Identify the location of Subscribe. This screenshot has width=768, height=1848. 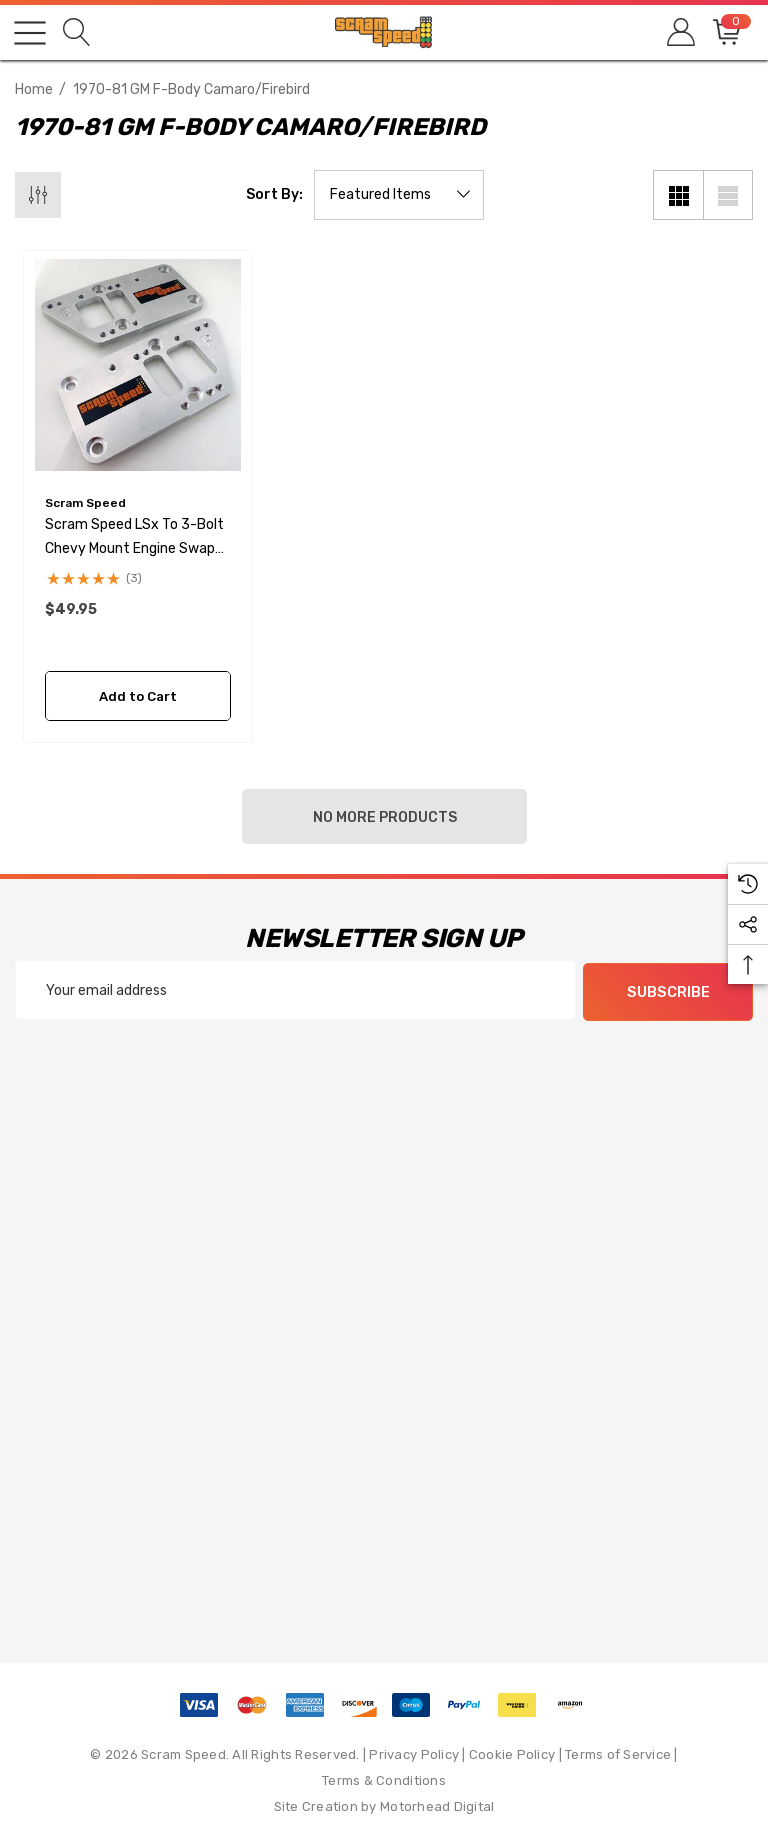
(668, 991).